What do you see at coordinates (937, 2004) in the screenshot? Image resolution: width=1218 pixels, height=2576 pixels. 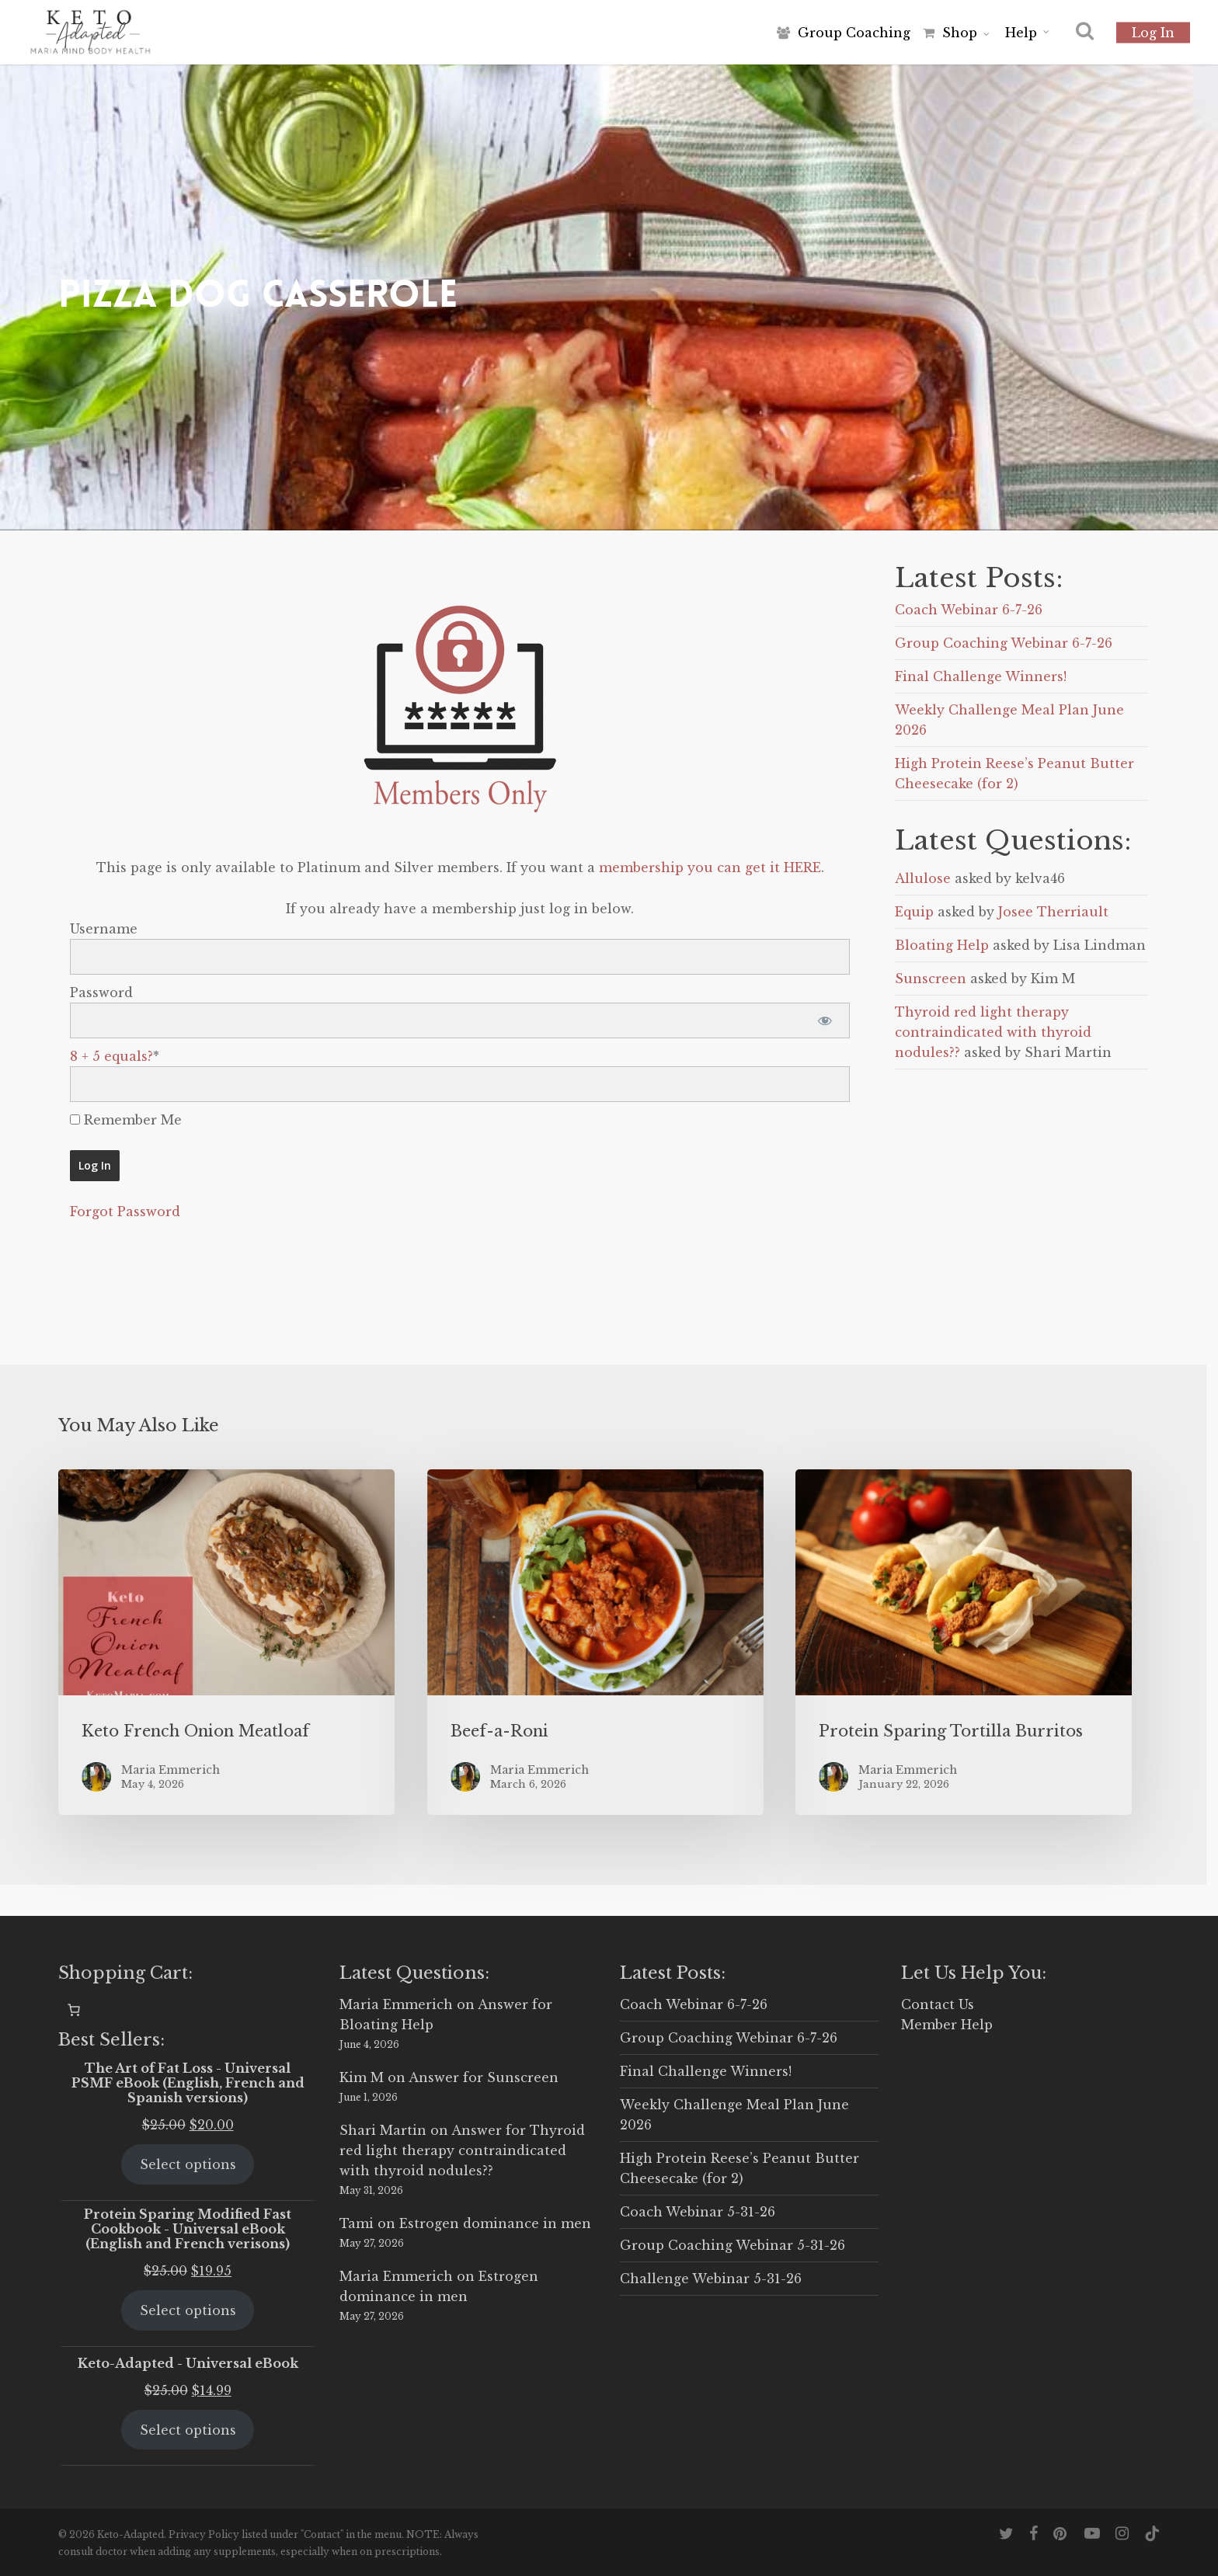 I see `Contact Us` at bounding box center [937, 2004].